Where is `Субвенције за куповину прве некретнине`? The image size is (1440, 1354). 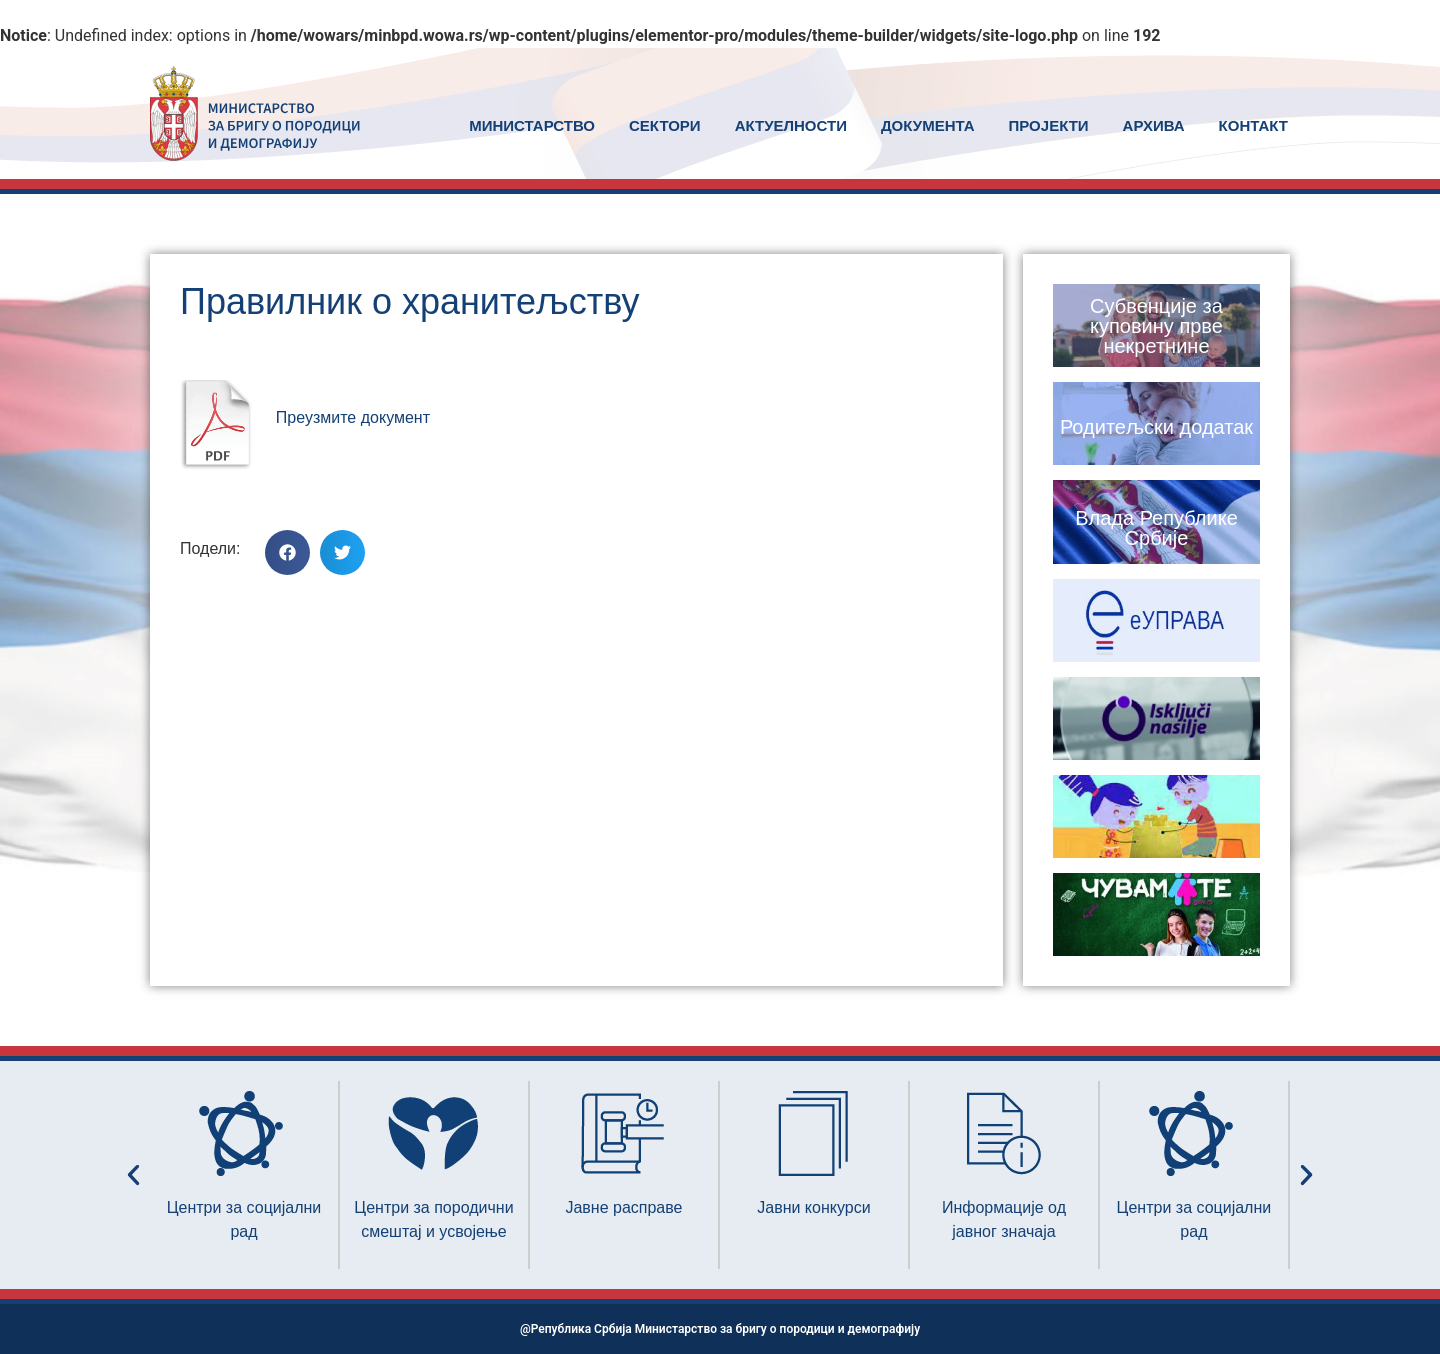
Субвенције за куповину прве некретнине is located at coordinates (1156, 326).